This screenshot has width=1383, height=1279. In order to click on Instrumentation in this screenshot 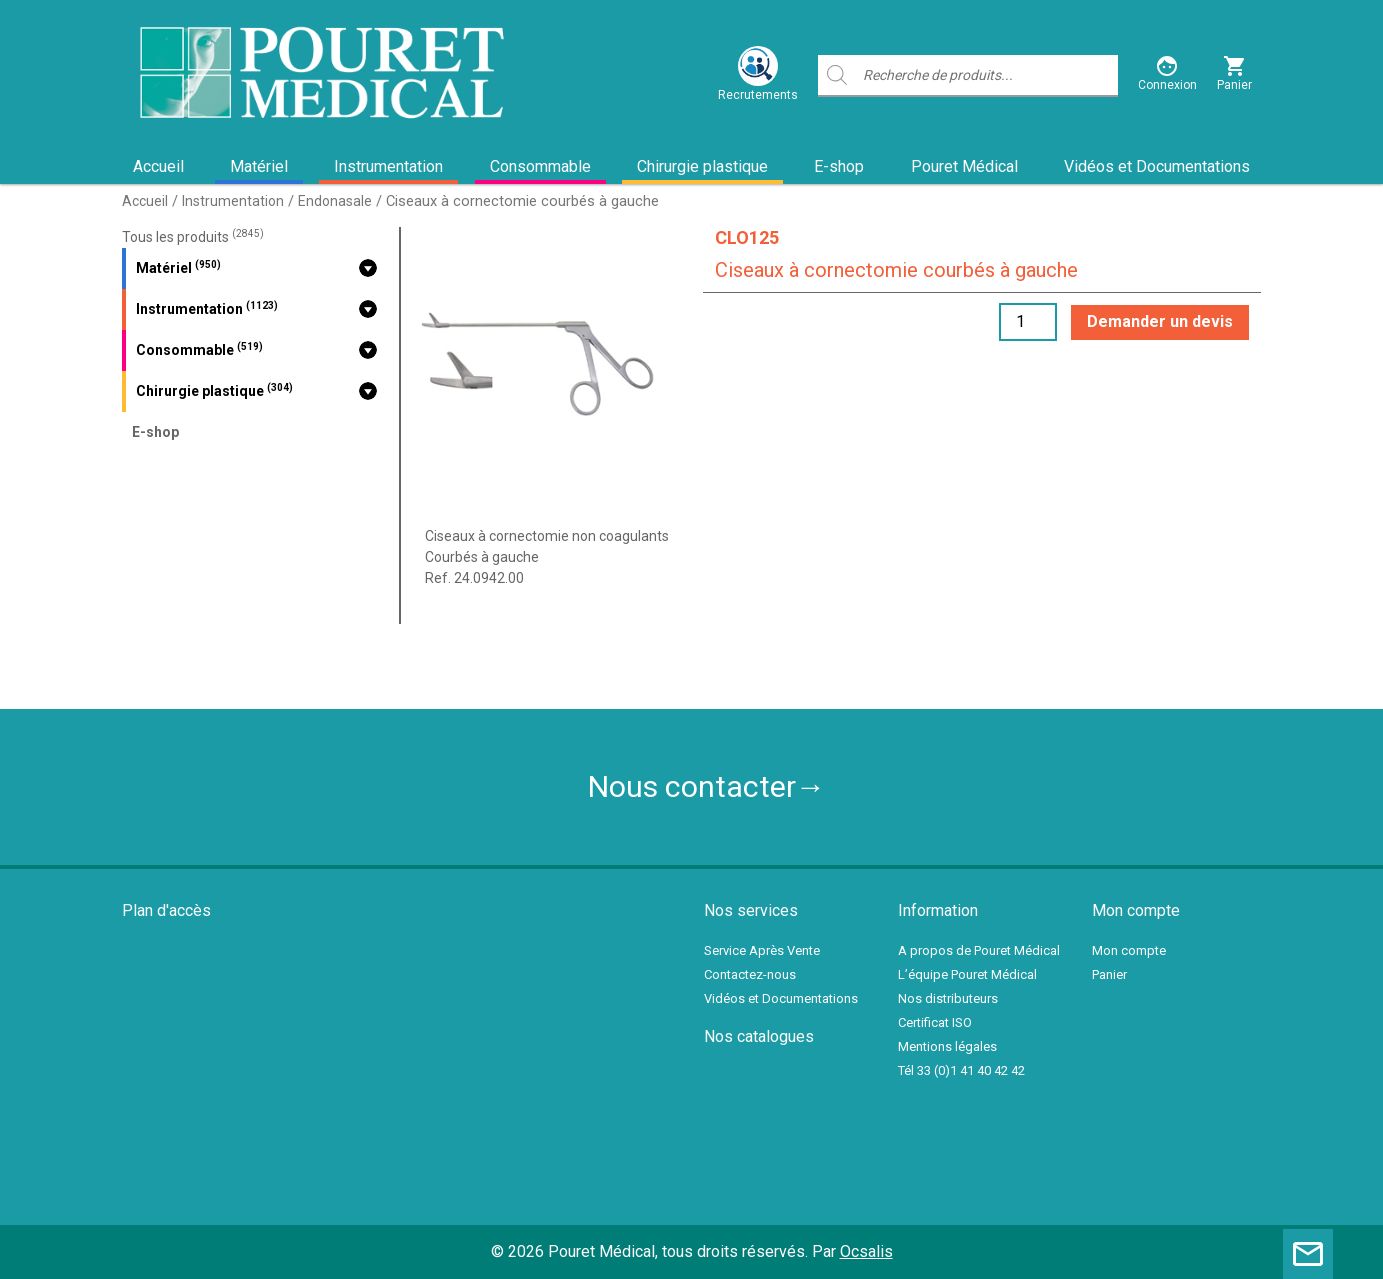, I will do `click(388, 166)`.